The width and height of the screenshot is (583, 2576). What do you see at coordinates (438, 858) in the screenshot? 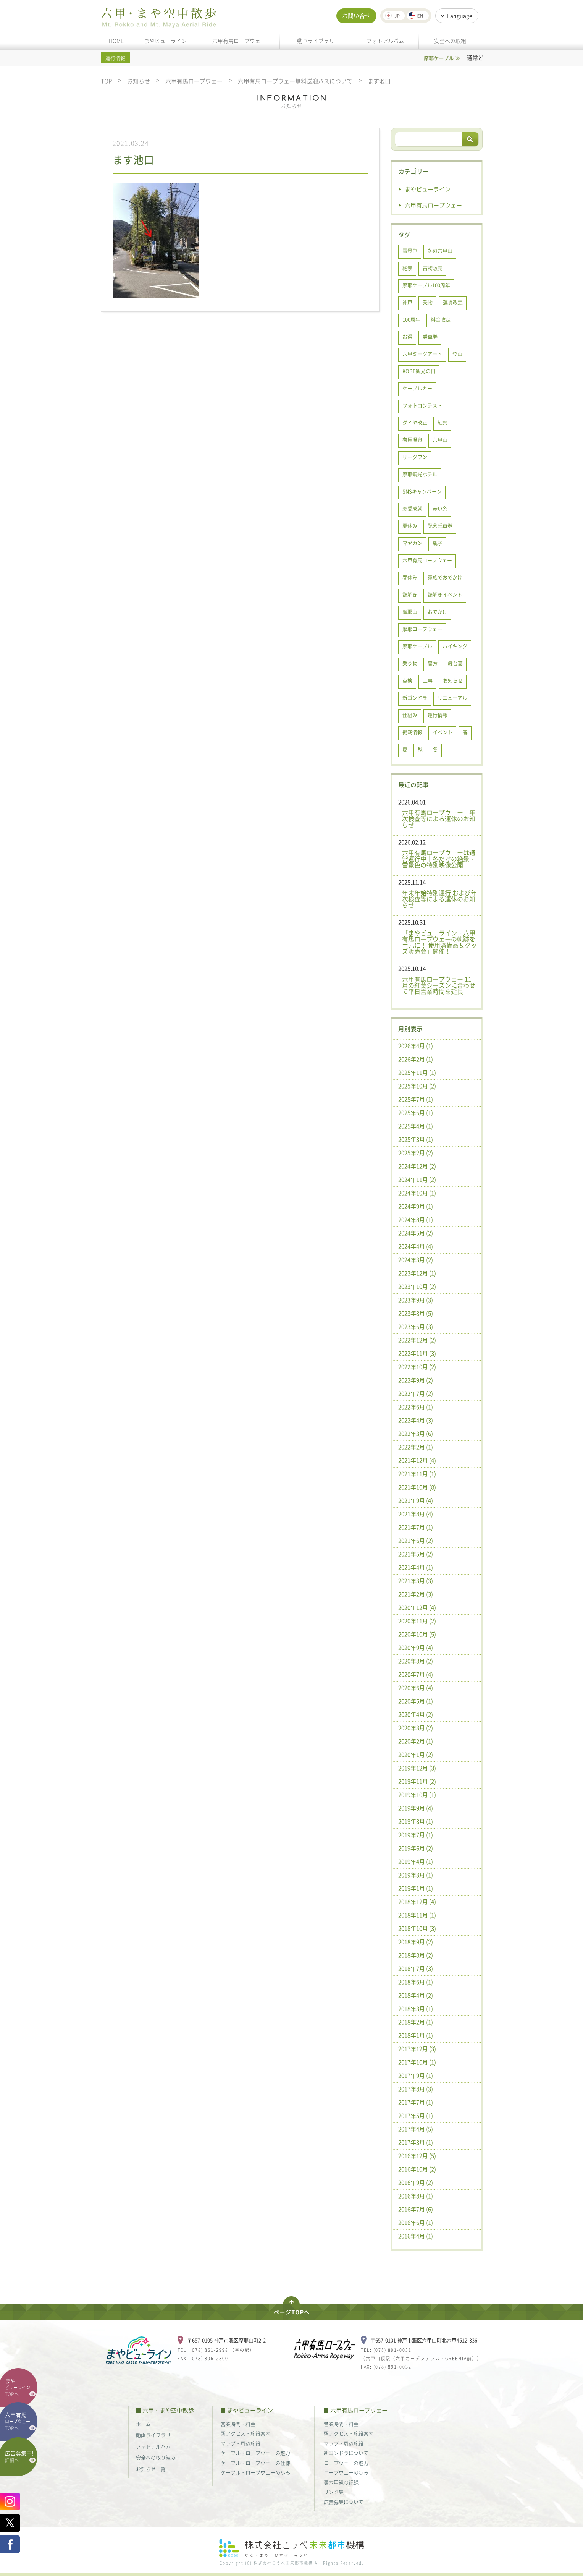
I see `六甲有馬ロープウェーは通常運行中｜冬だけの絶景・雪景色の特別映像公開` at bounding box center [438, 858].